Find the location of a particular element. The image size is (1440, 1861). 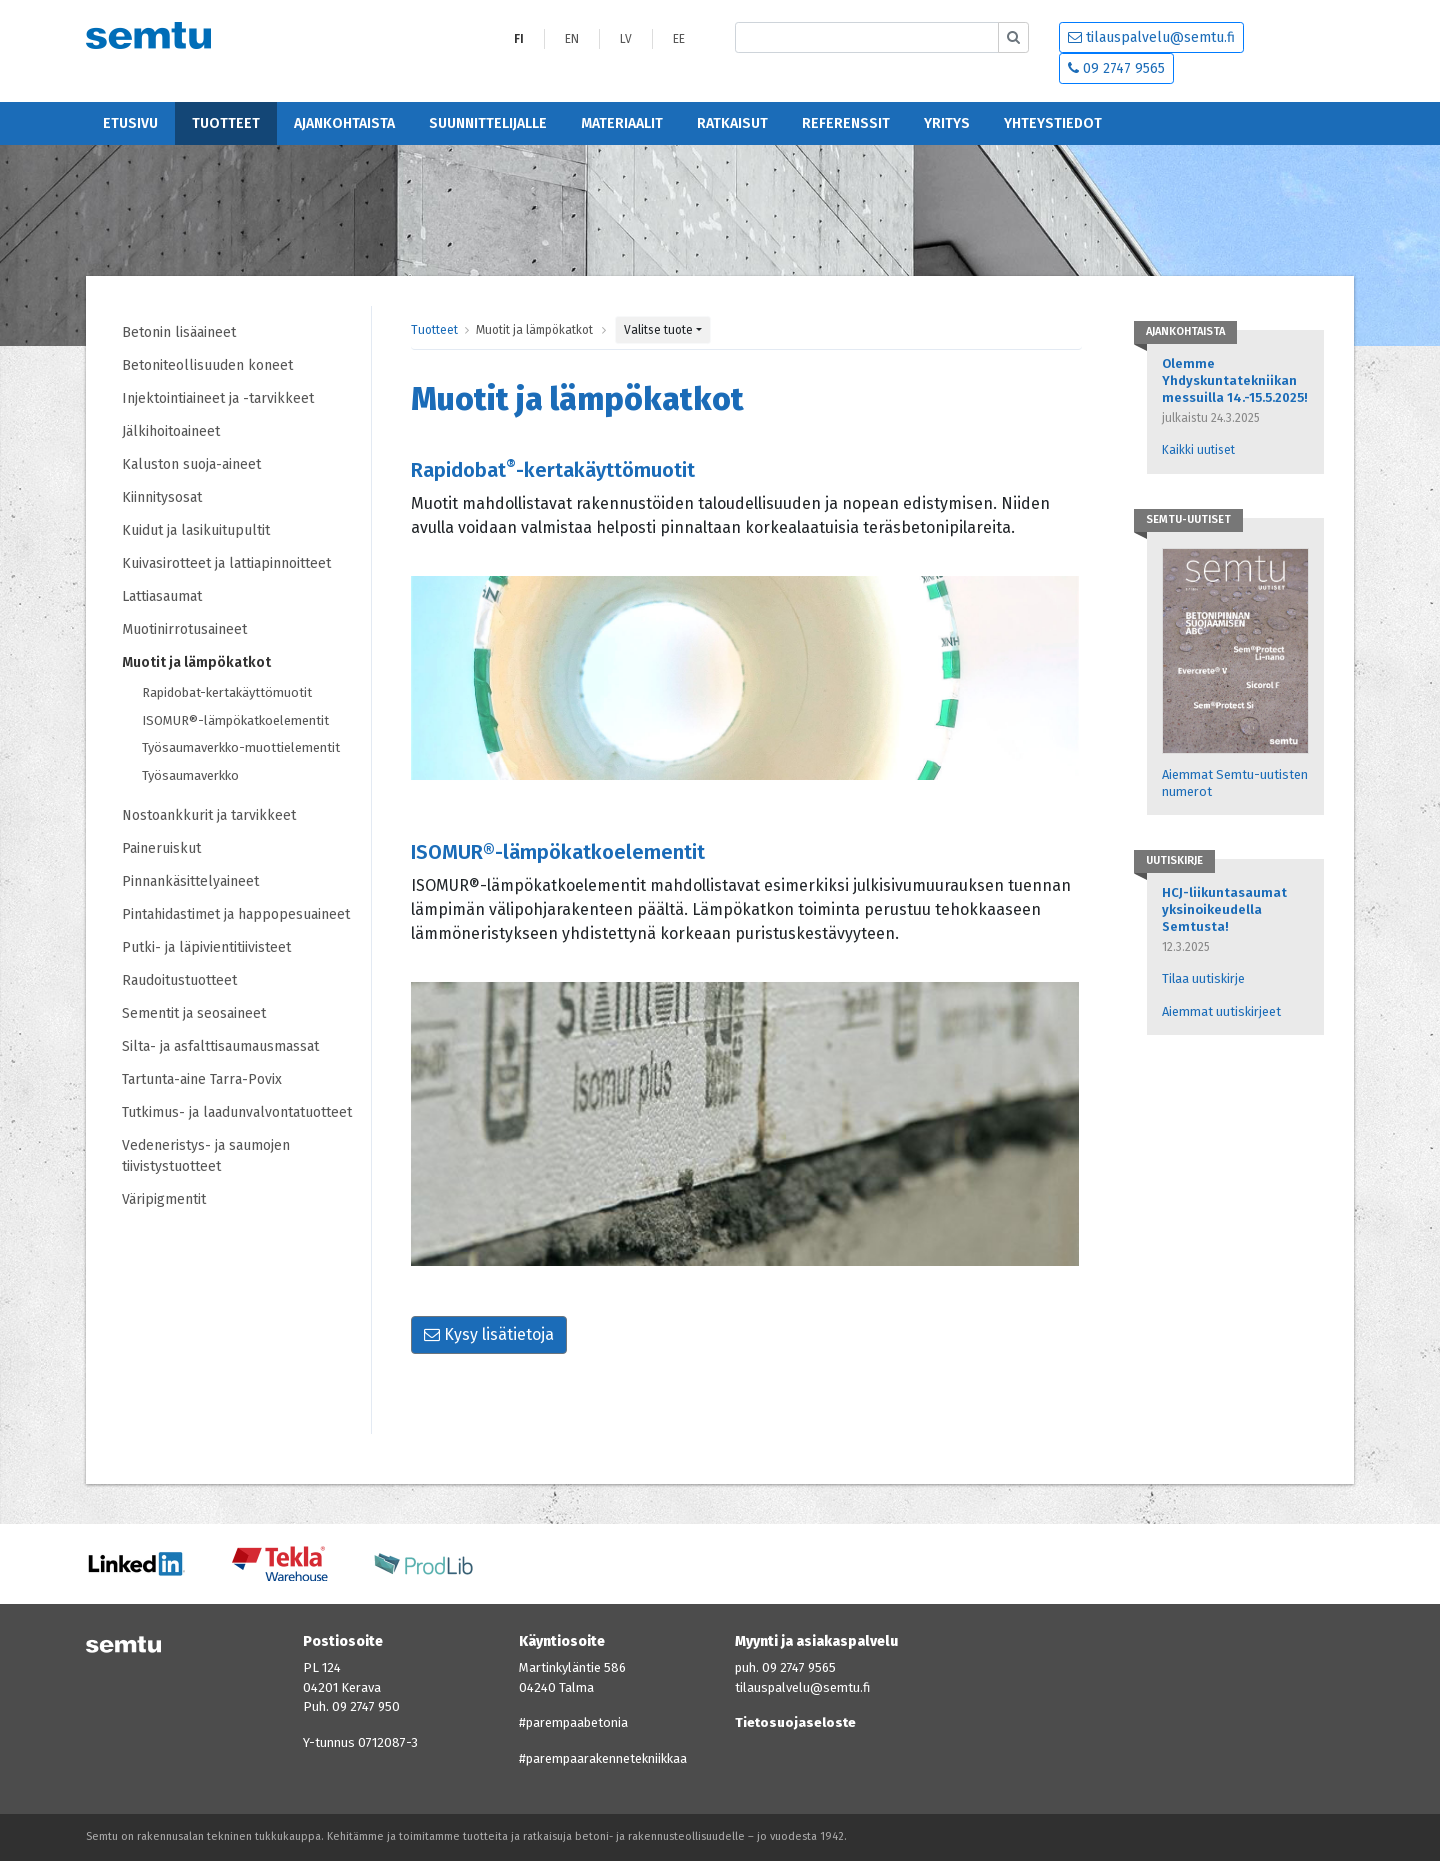

Pinnankäsittelyaineet is located at coordinates (190, 881).